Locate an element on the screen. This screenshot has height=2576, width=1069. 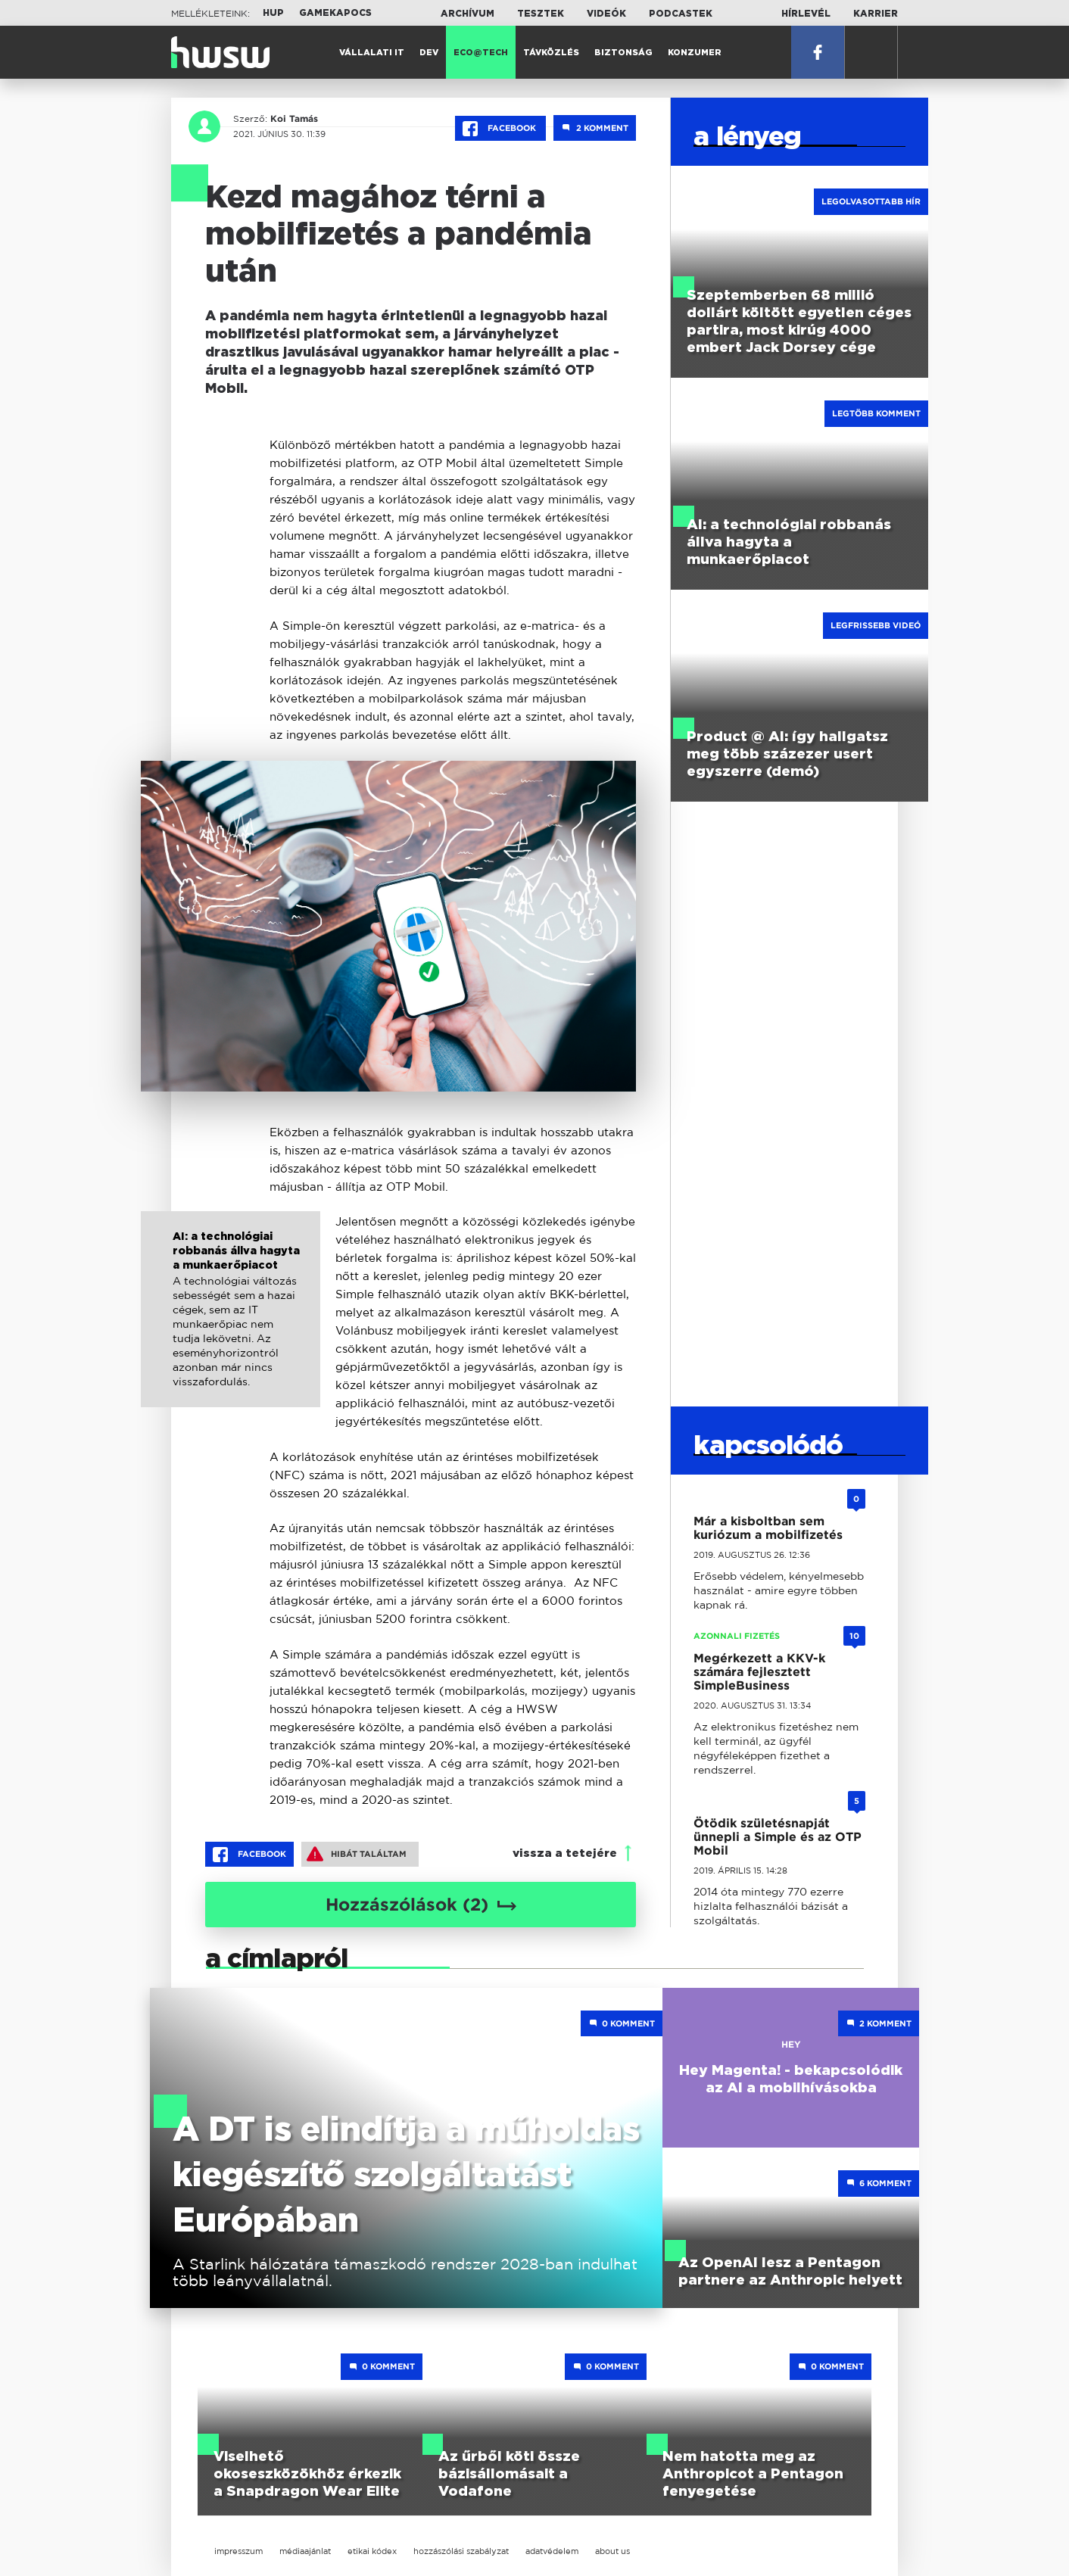
Biztonság is located at coordinates (623, 52).